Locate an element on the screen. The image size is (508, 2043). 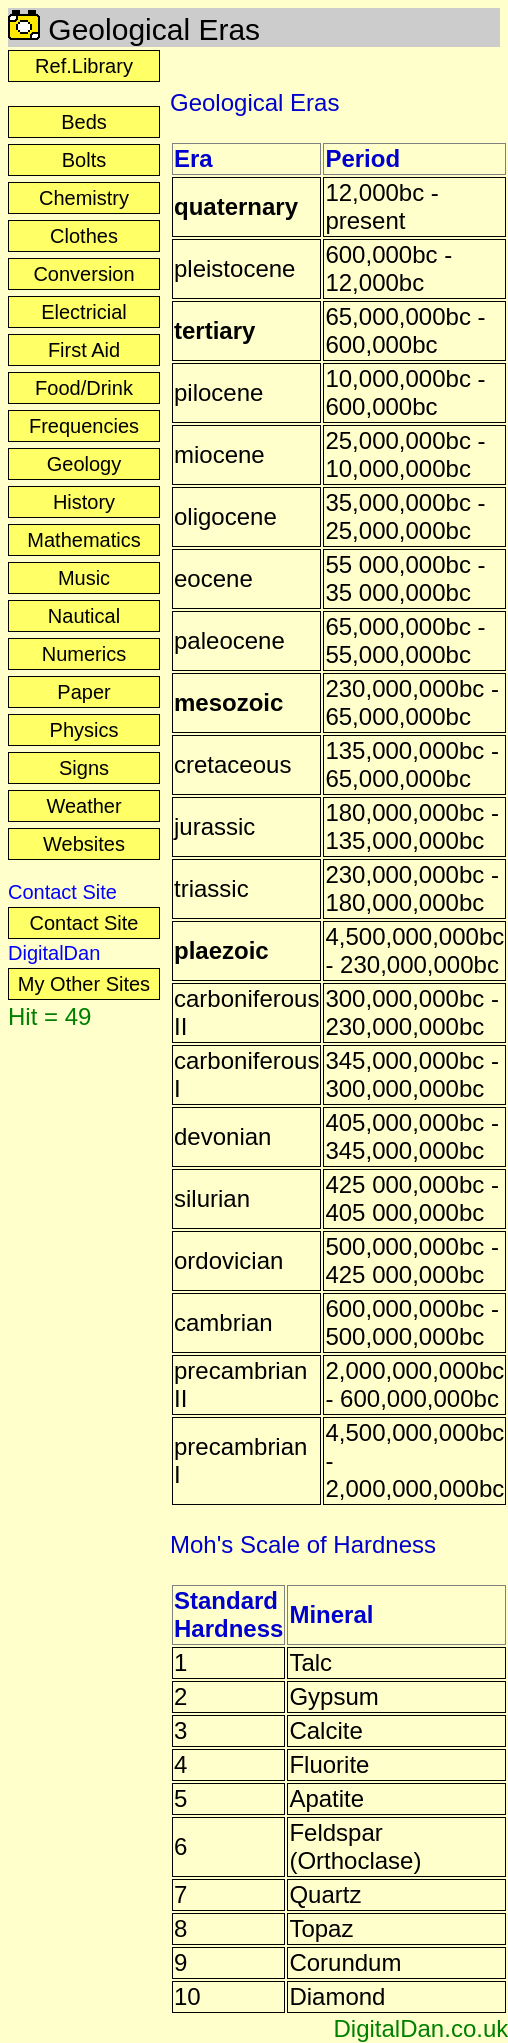
Food/Drink is located at coordinates (84, 388).